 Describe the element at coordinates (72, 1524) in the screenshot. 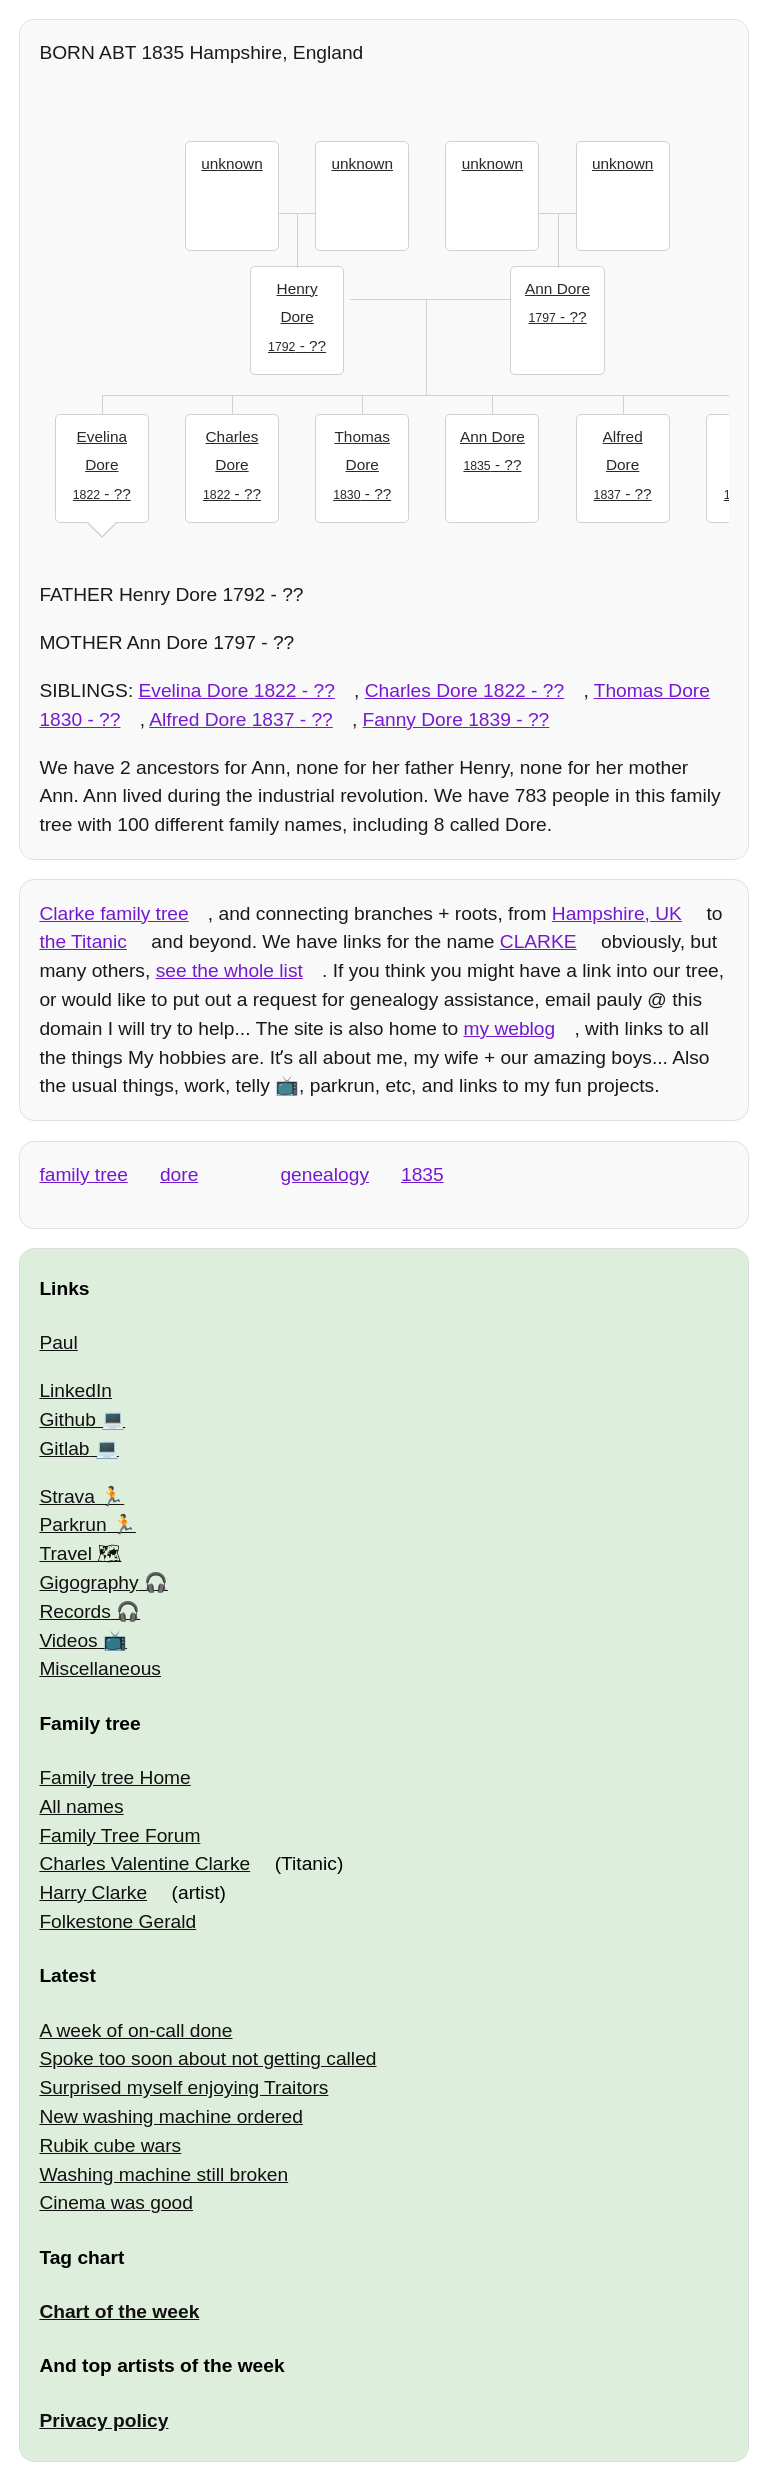

I see `Parkrun` at that location.